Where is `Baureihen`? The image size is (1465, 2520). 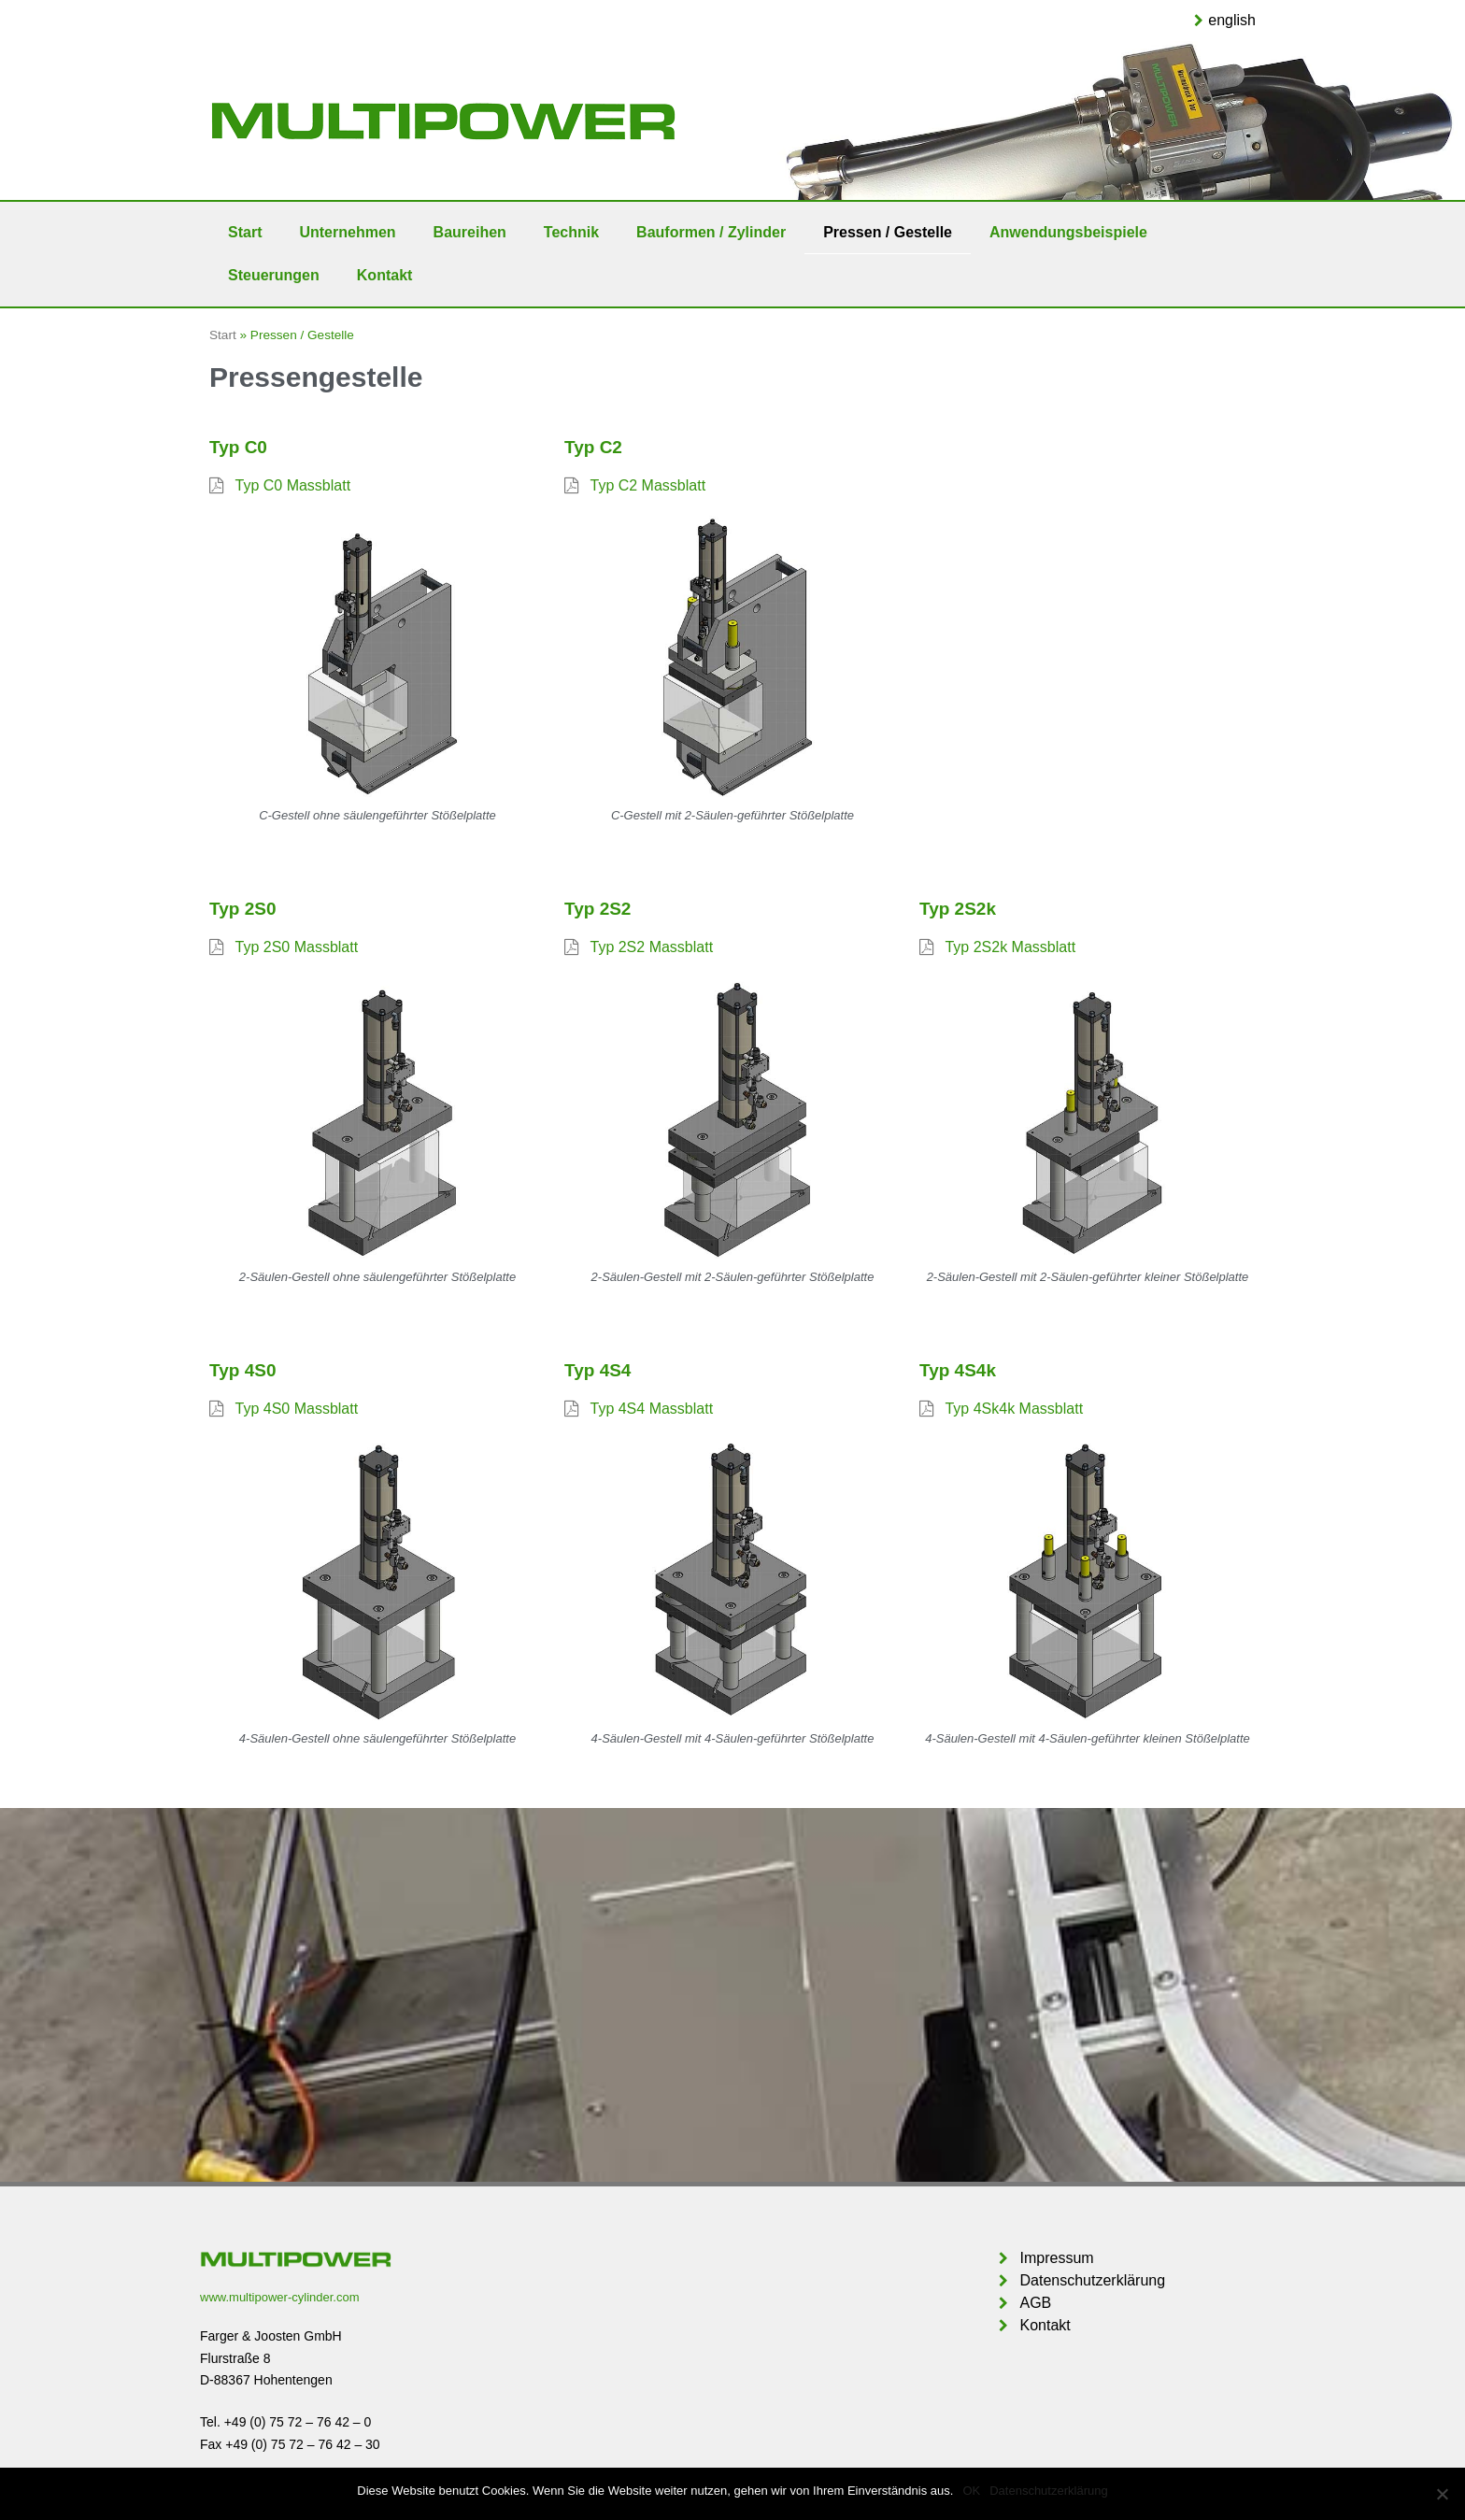 Baureihen is located at coordinates (470, 232).